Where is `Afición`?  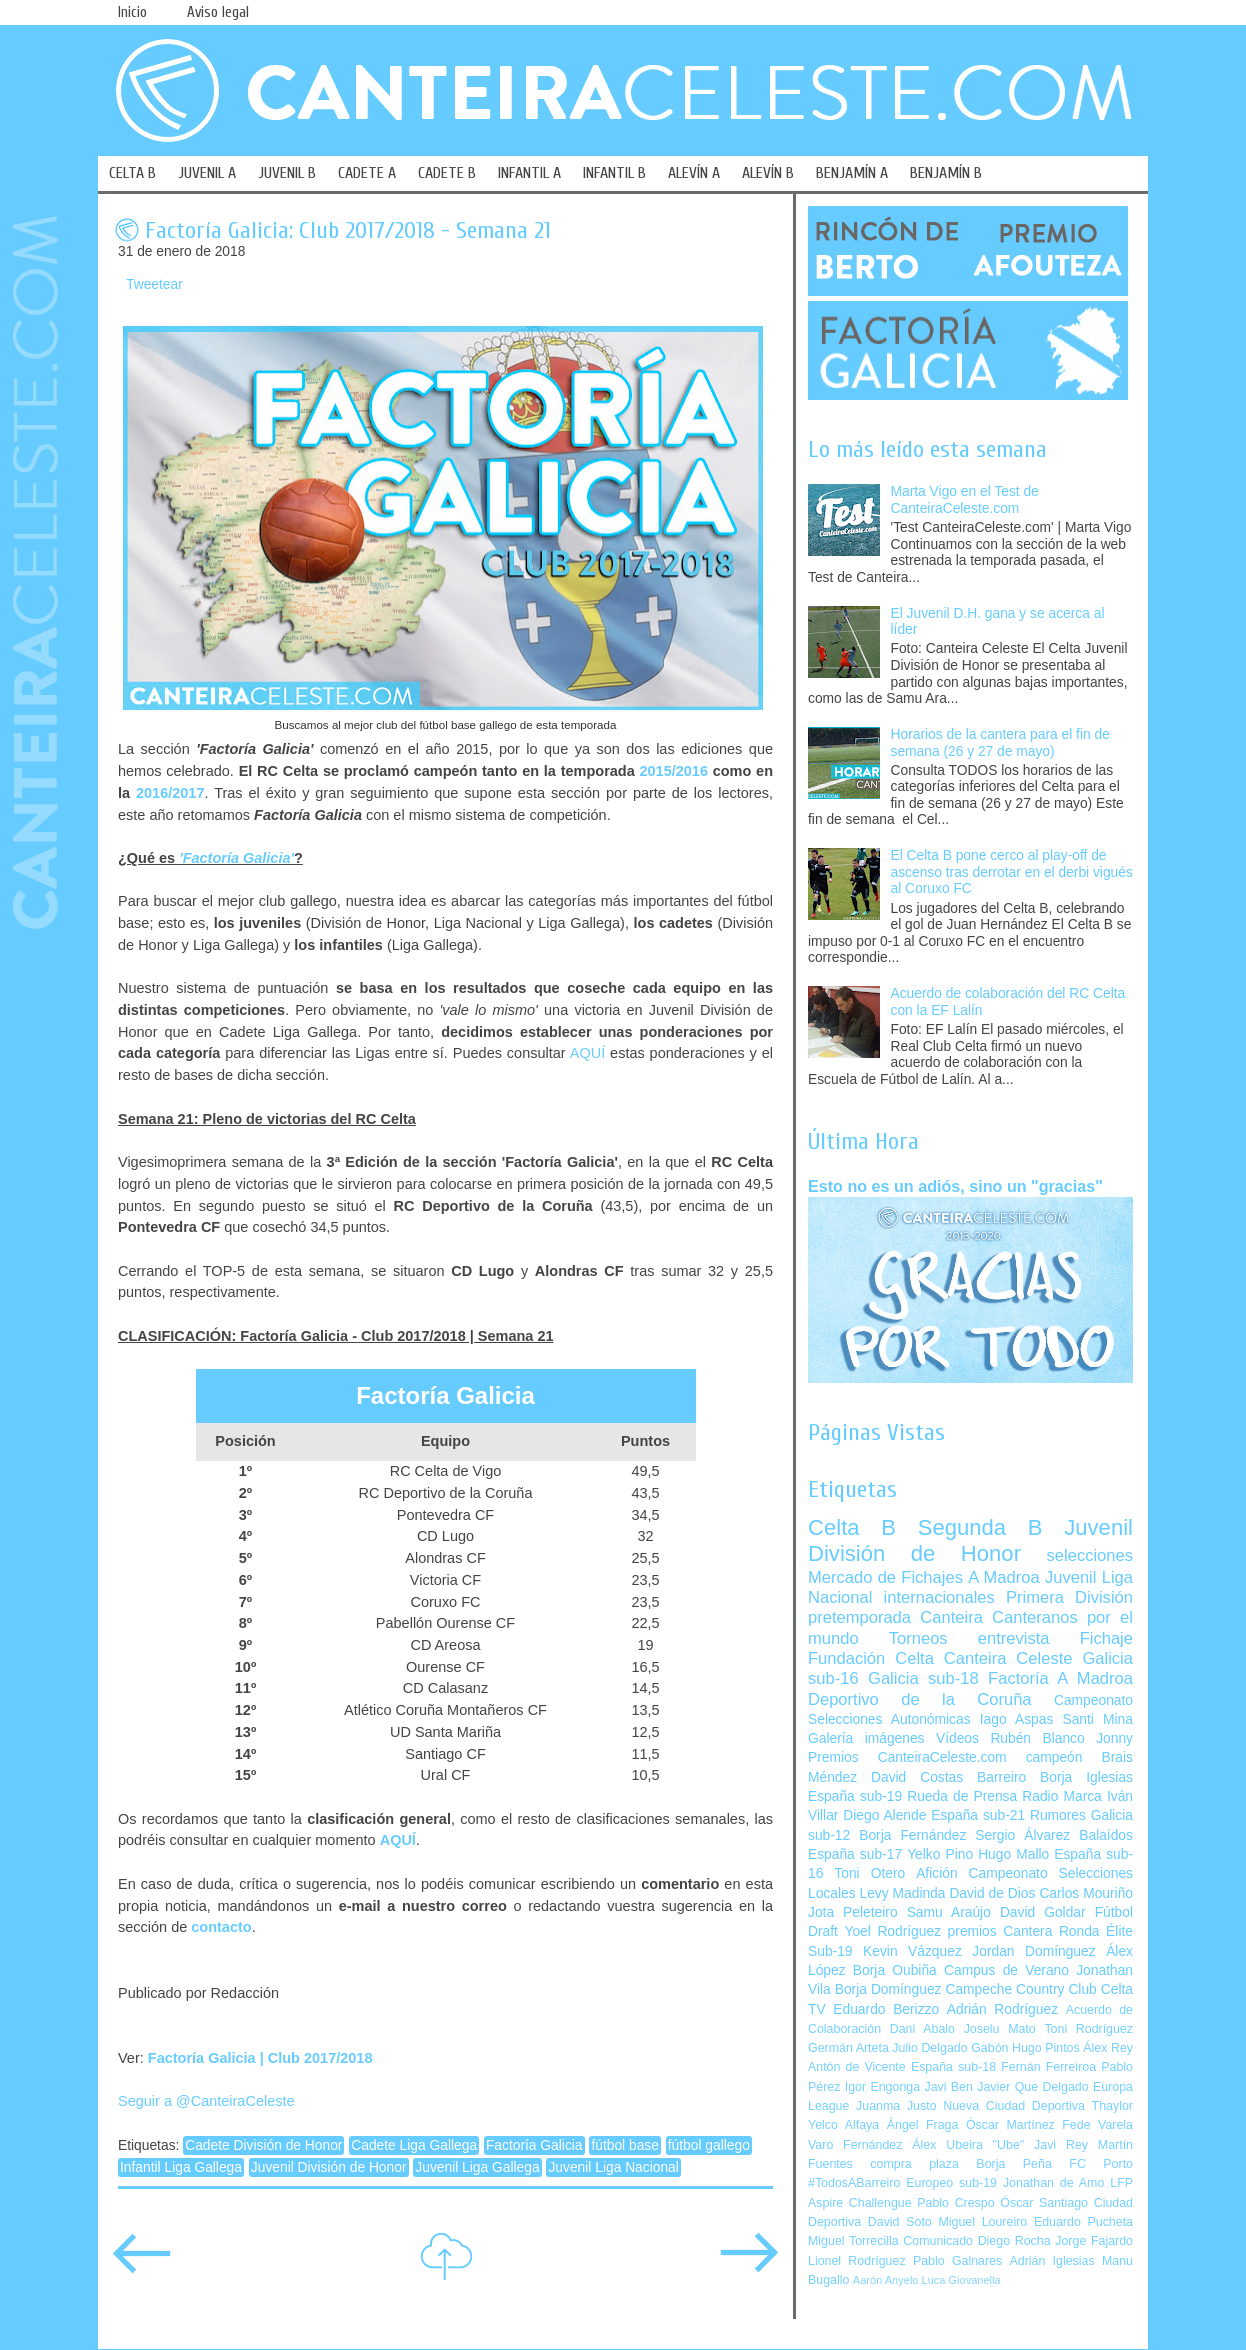
Afición is located at coordinates (936, 1873).